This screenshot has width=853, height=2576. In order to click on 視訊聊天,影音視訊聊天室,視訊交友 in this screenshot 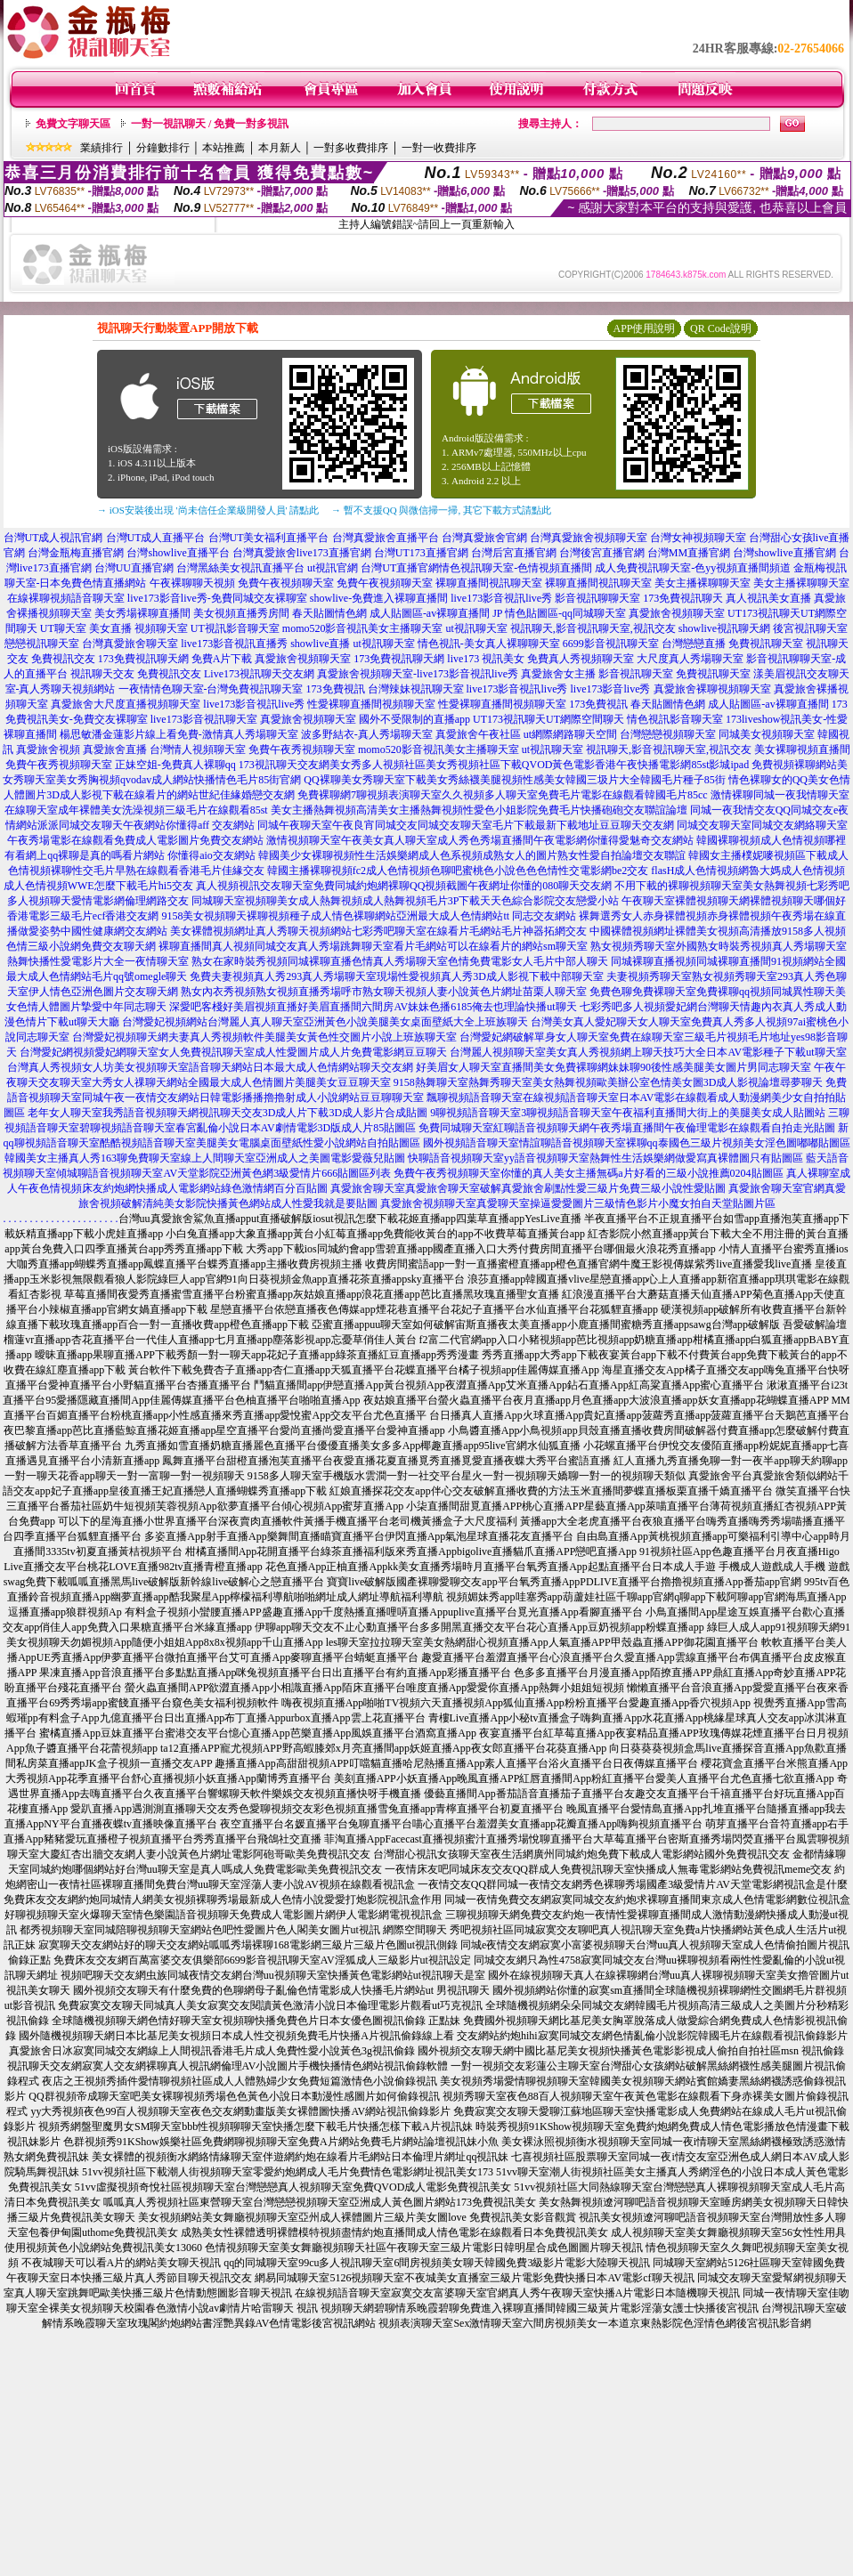, I will do `click(593, 628)`.